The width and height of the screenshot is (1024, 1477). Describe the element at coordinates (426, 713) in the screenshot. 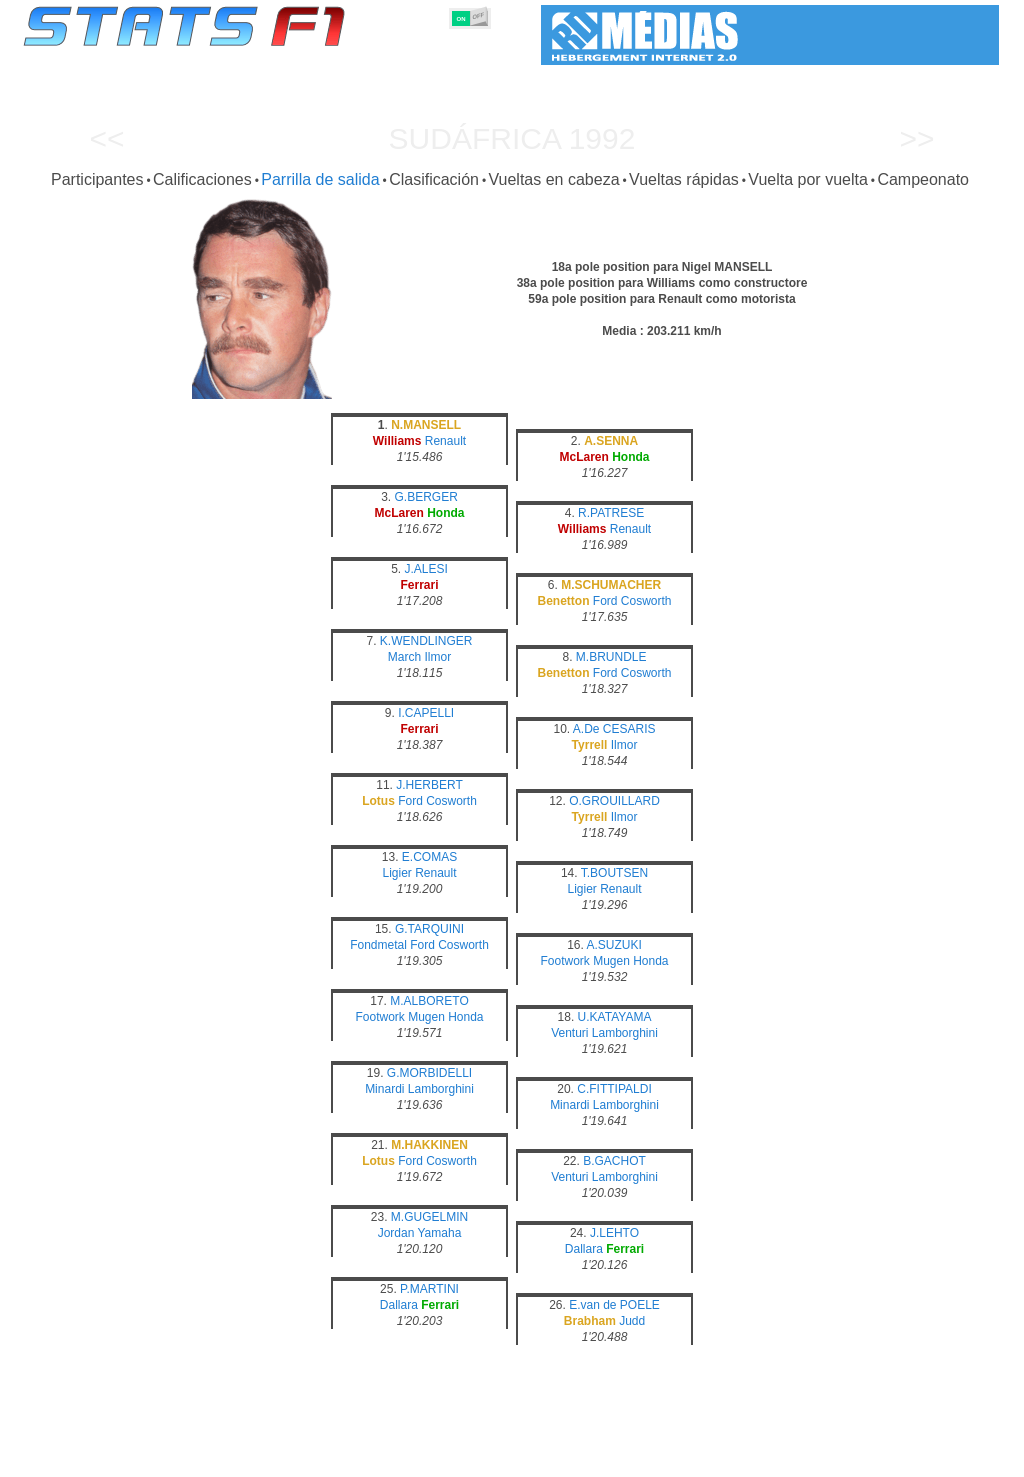

I see `I.CAPELLI` at that location.